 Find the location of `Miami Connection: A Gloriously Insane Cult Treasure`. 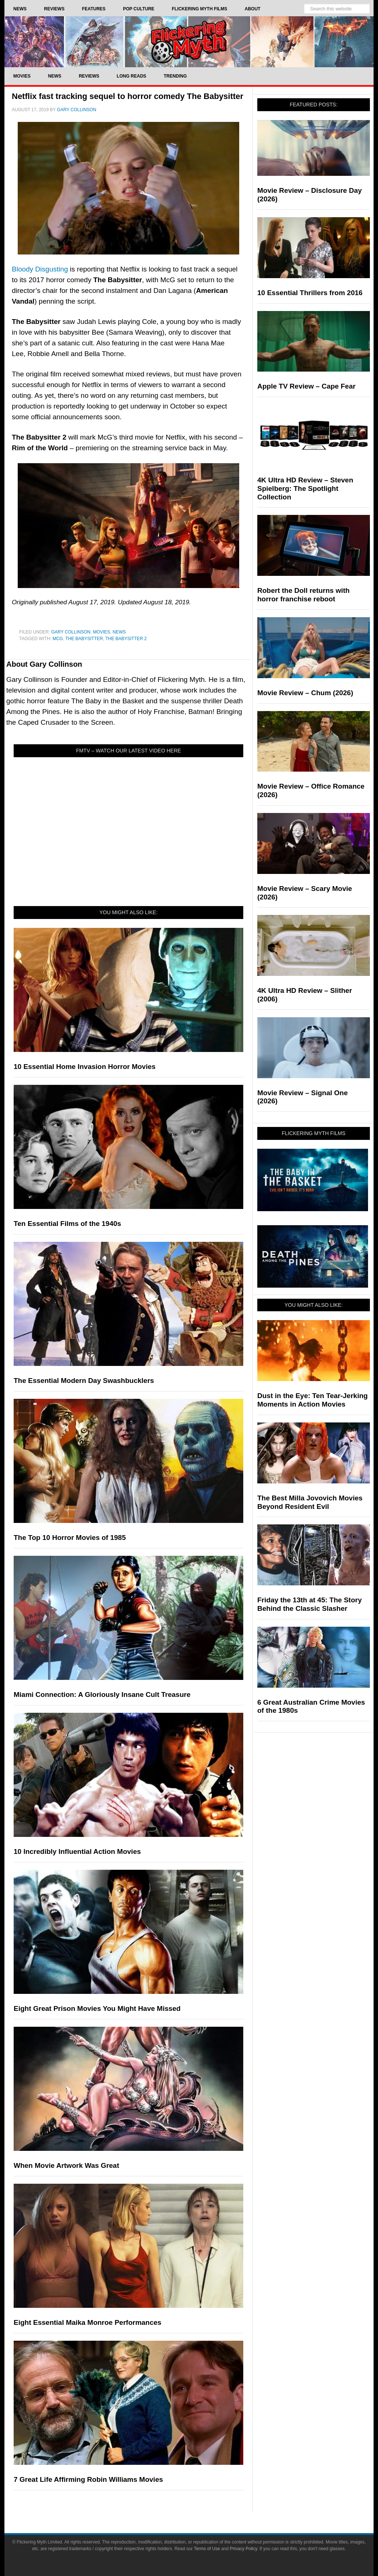

Miami Connection: A Gloriously Insane Cult Treasure is located at coordinates (102, 1694).